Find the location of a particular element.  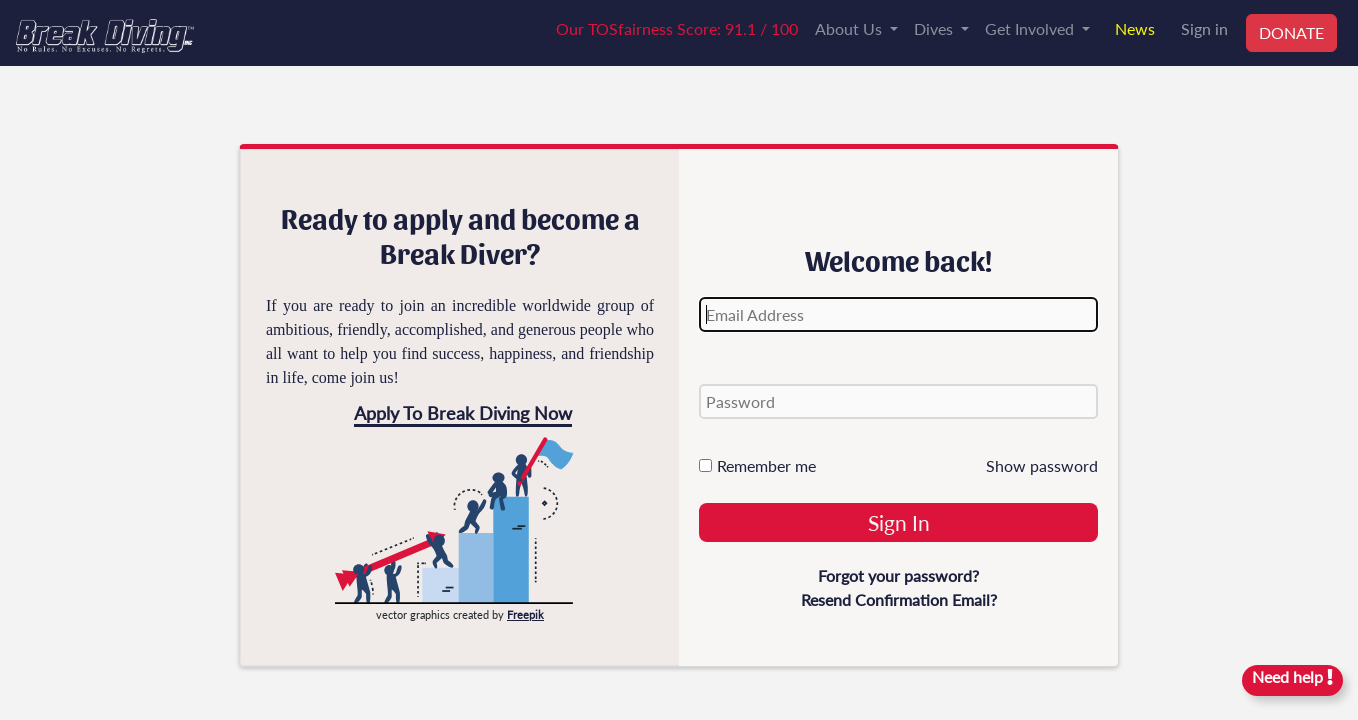

DONATE is located at coordinates (1291, 32).